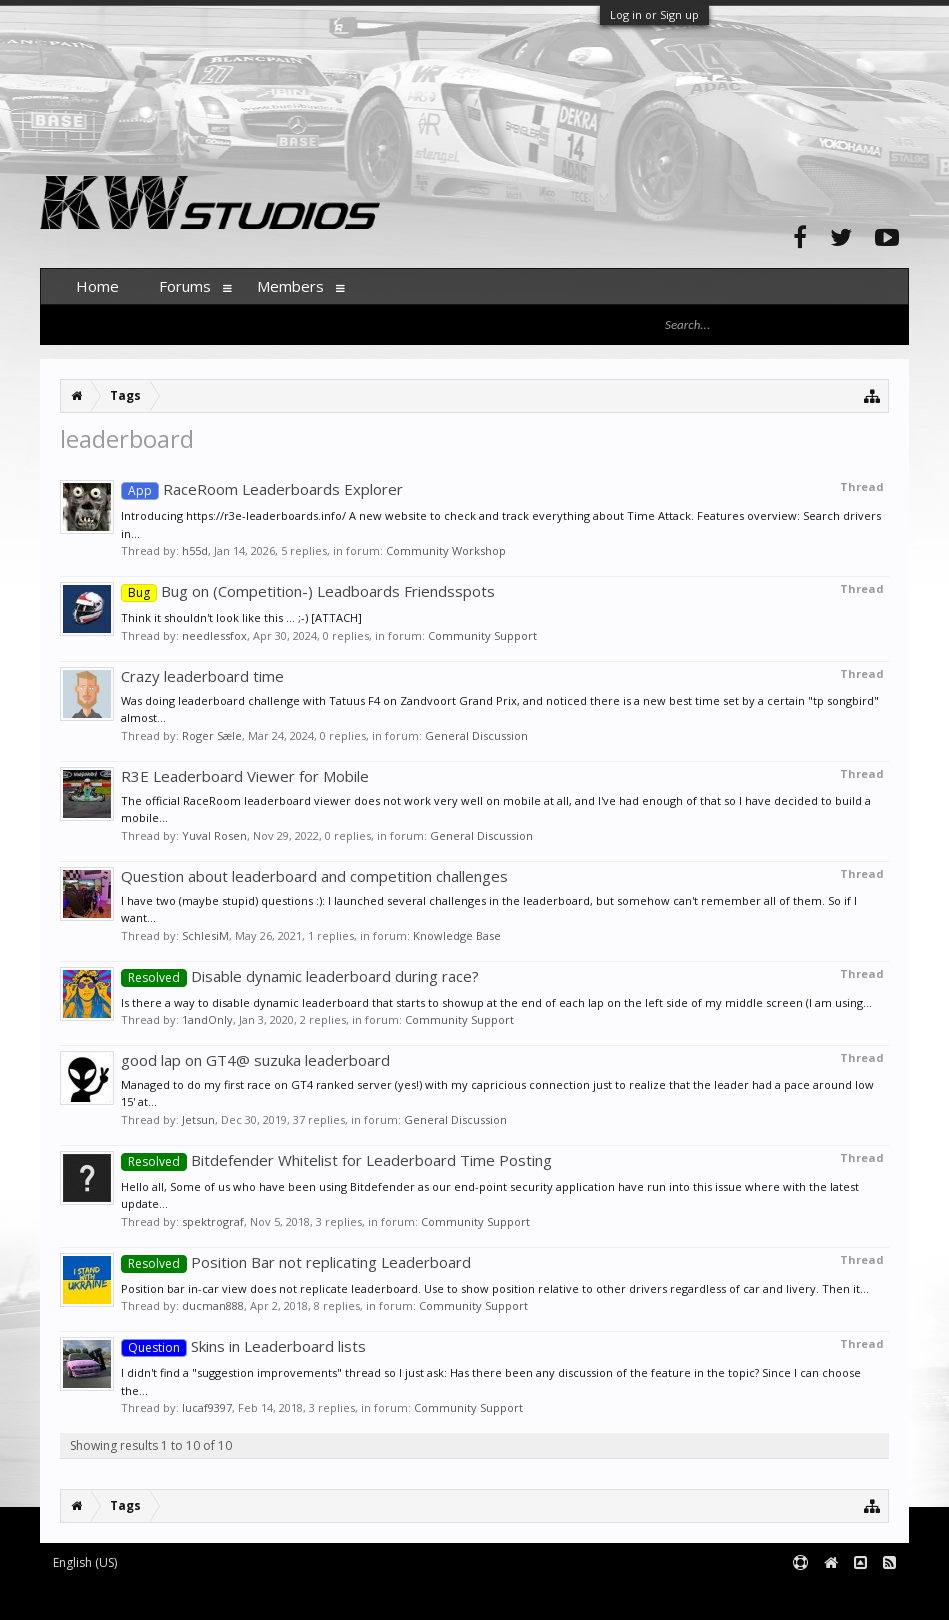 The width and height of the screenshot is (949, 1620). I want to click on Bitdefender Whitelist for Leaderboard Time Posting, so click(336, 1160).